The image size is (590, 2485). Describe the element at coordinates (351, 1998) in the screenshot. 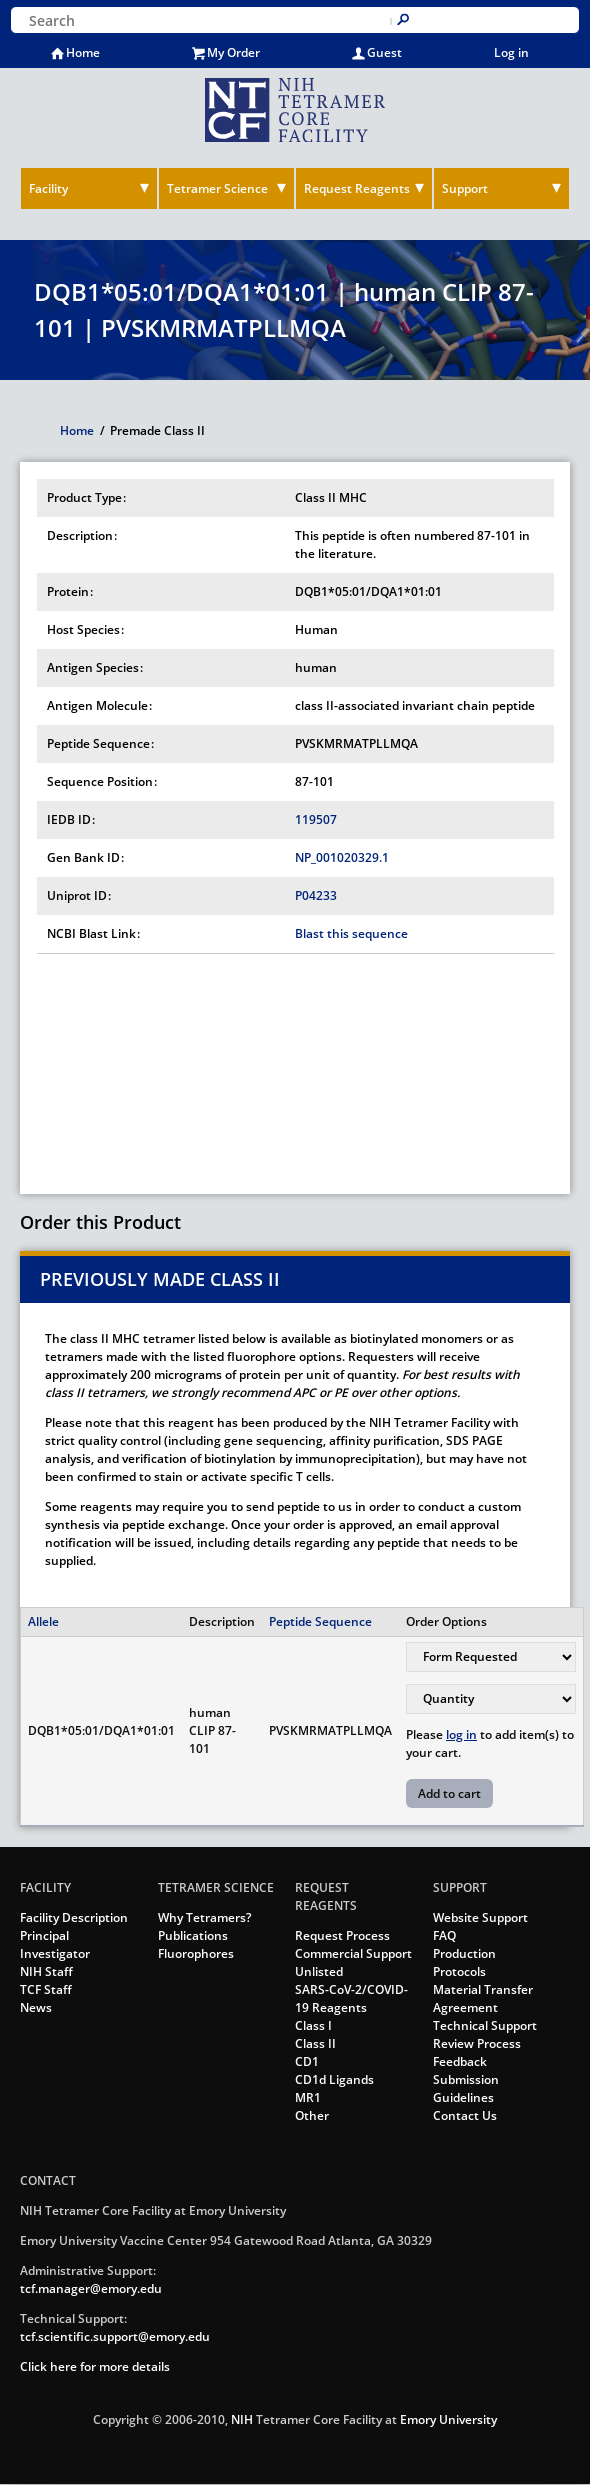

I see `SARS-CoV-2/COVID-19 Reagents` at that location.